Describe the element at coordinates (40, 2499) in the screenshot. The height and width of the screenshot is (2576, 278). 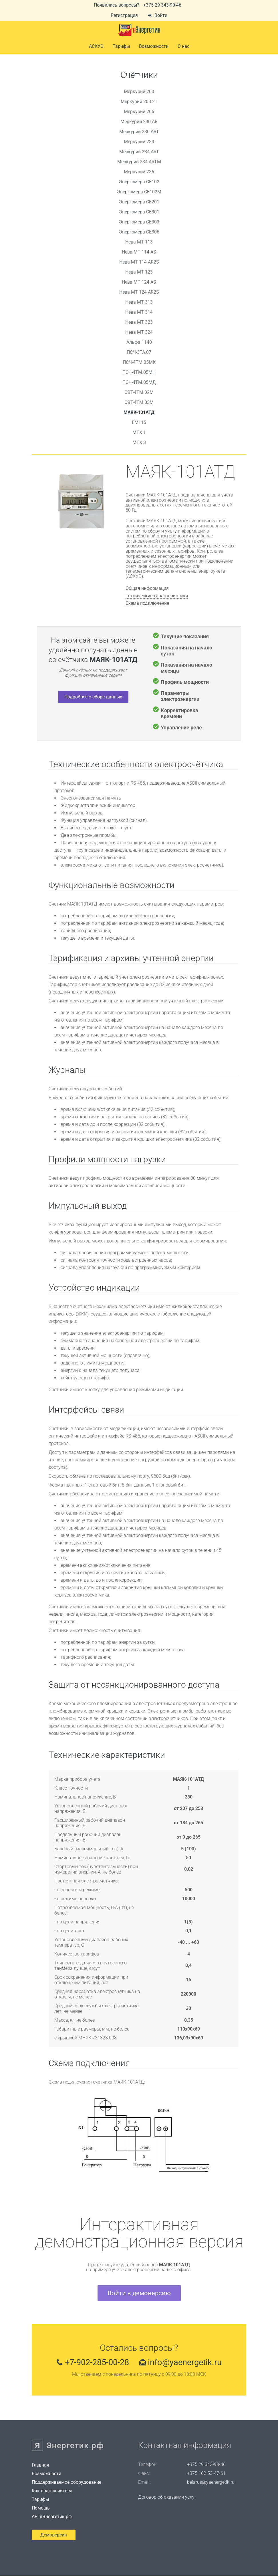
I see `Тарифы` at that location.